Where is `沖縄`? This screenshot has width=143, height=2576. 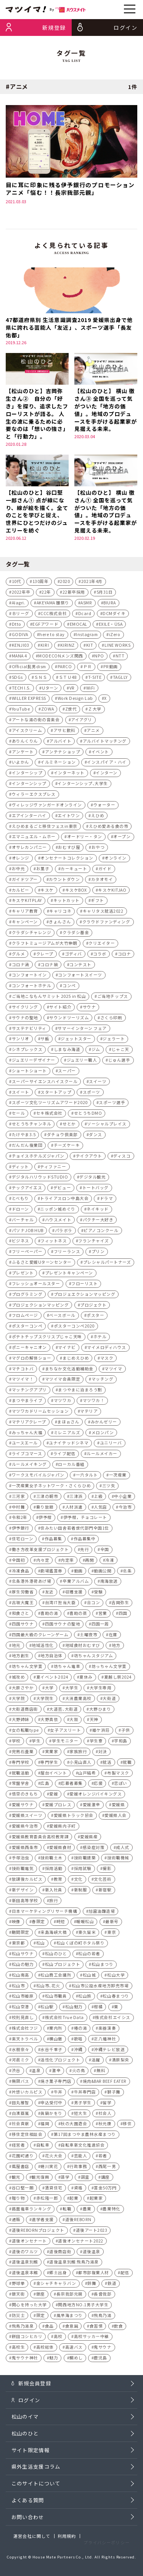 沖縄 is located at coordinates (78, 2051).